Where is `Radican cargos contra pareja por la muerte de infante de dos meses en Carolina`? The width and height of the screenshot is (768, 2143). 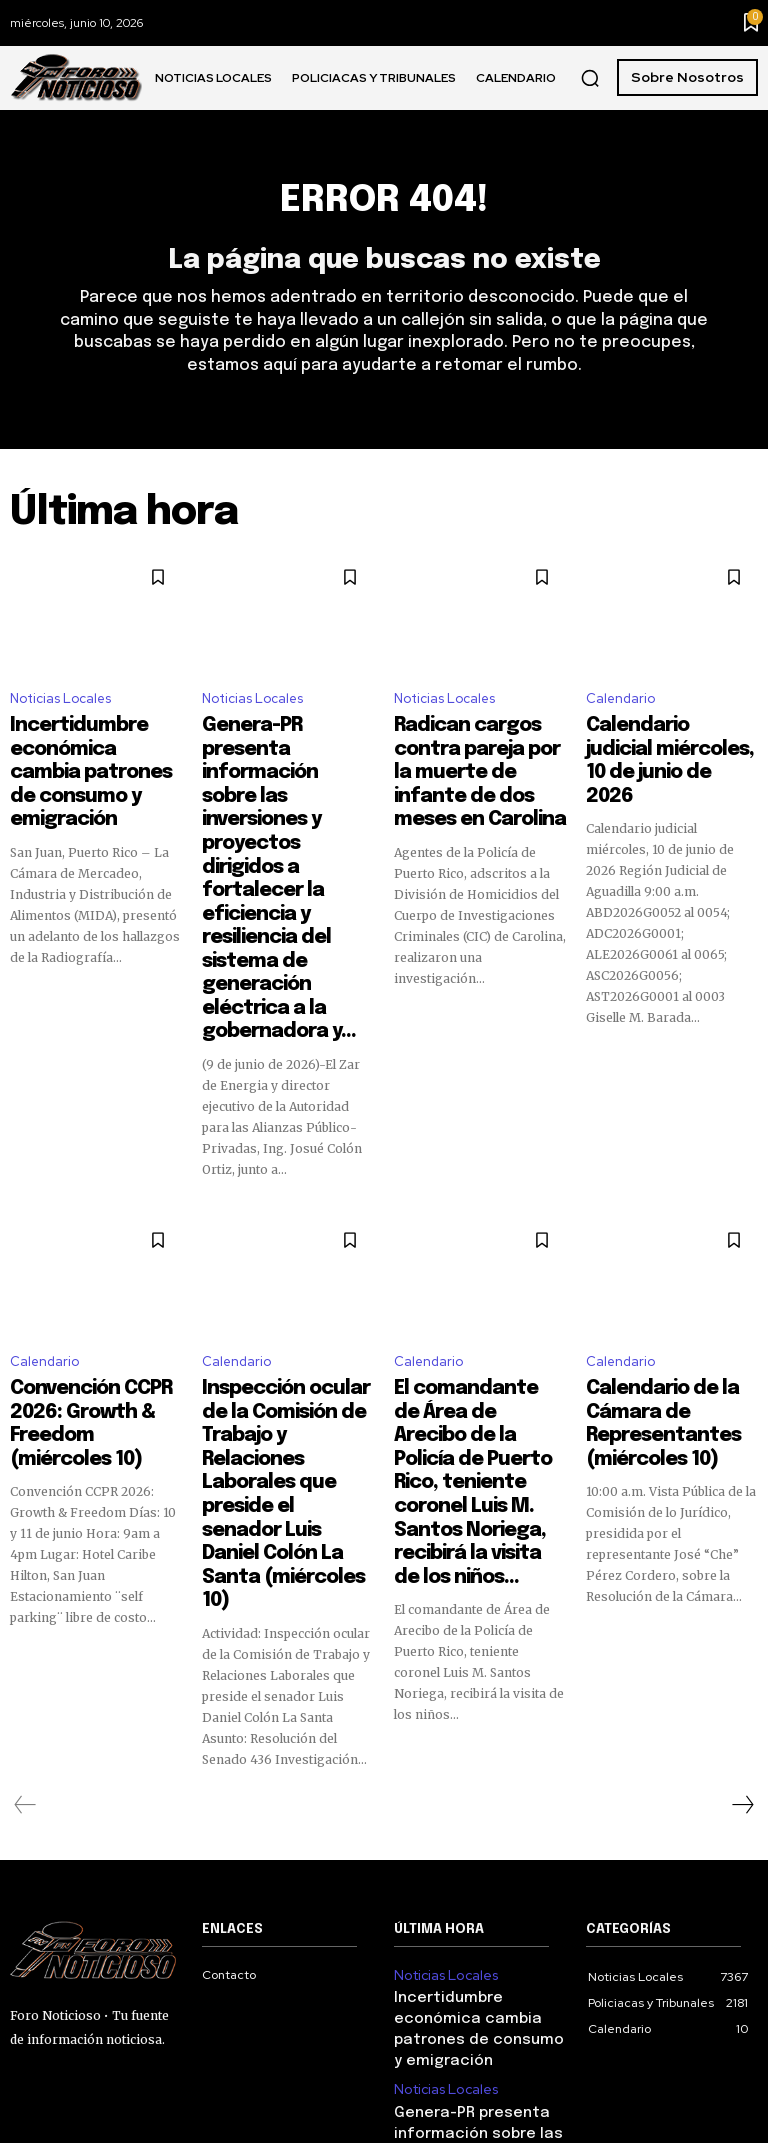
Radican cargos contra pareja por la muerte de infante de dos meses en Carolina is located at coordinates (476, 761).